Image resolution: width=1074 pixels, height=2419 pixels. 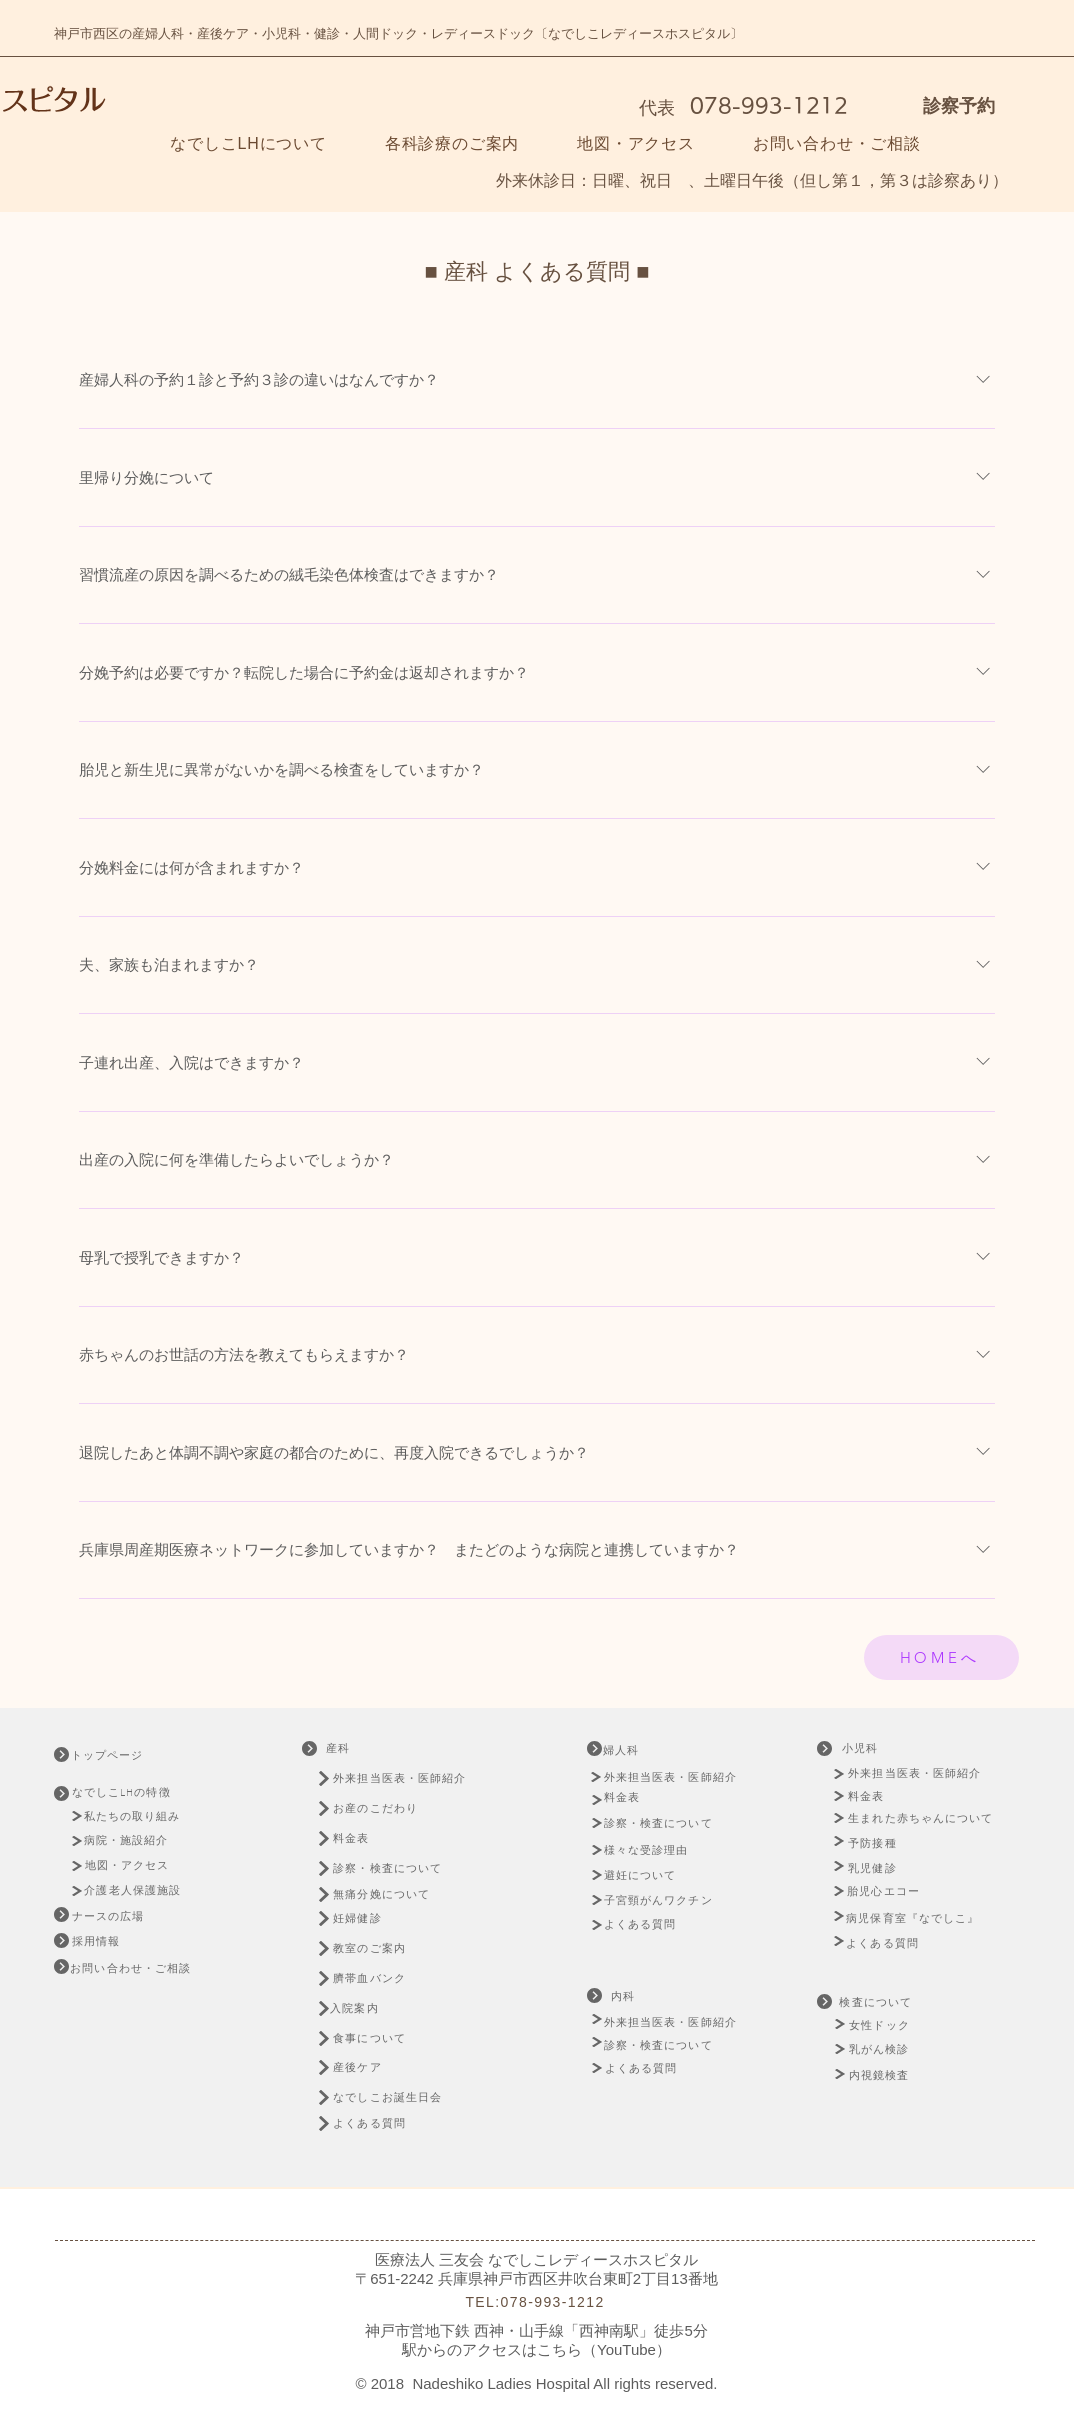 What do you see at coordinates (110, 1916) in the screenshot?
I see `[ナースの広場]` at bounding box center [110, 1916].